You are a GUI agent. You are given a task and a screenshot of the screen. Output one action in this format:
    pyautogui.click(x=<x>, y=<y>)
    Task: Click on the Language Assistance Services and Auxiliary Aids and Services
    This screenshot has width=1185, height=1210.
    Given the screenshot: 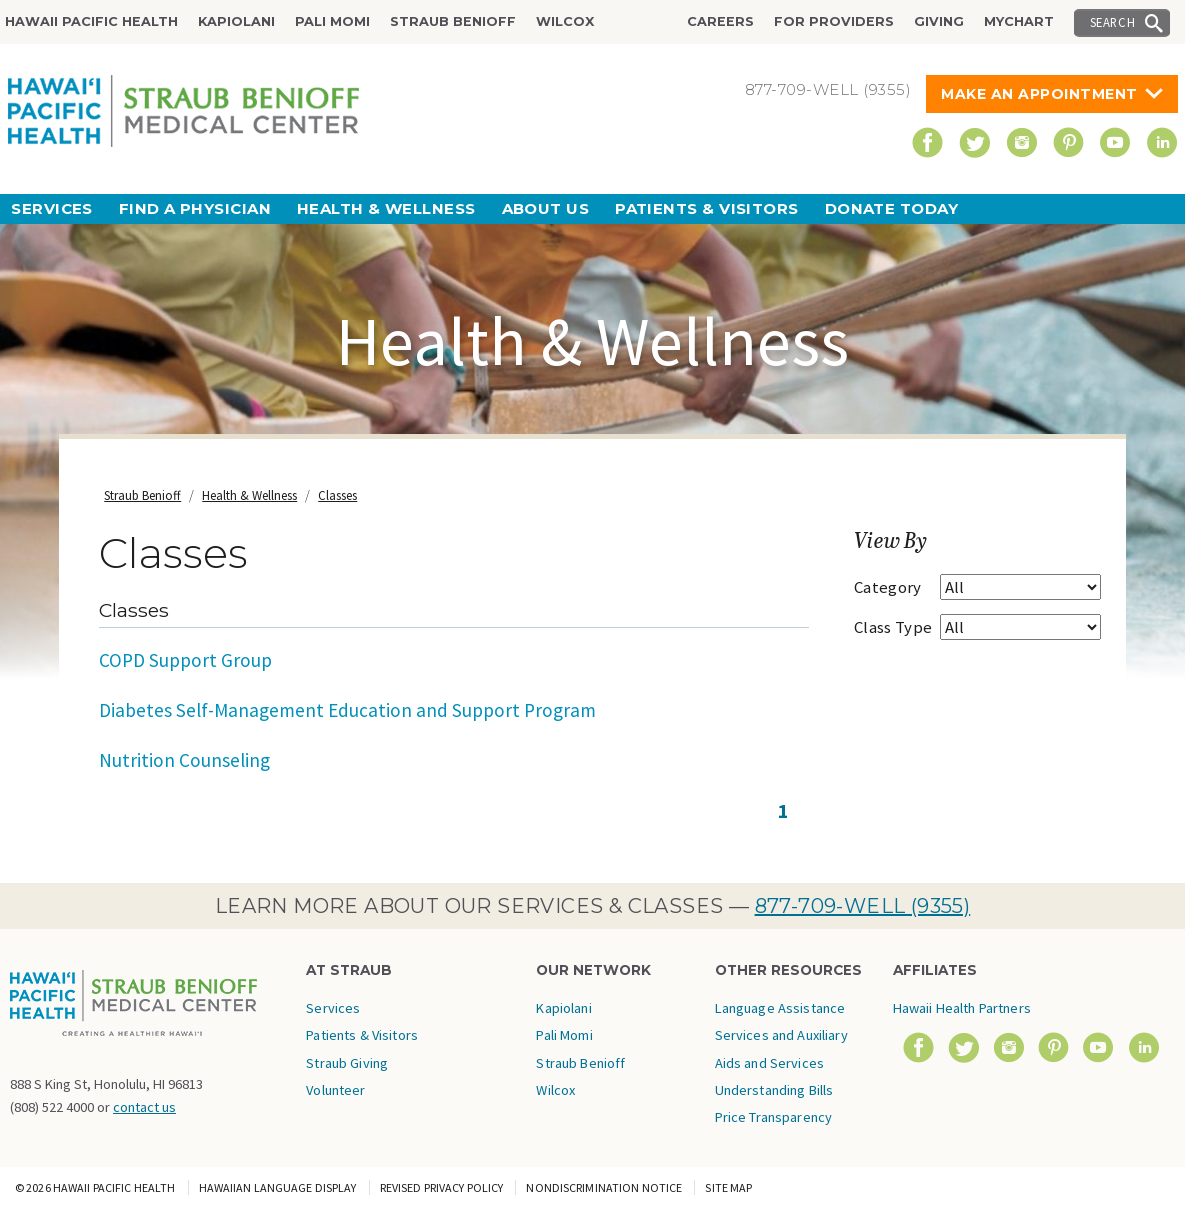 What is the action you would take?
    pyautogui.click(x=781, y=1035)
    